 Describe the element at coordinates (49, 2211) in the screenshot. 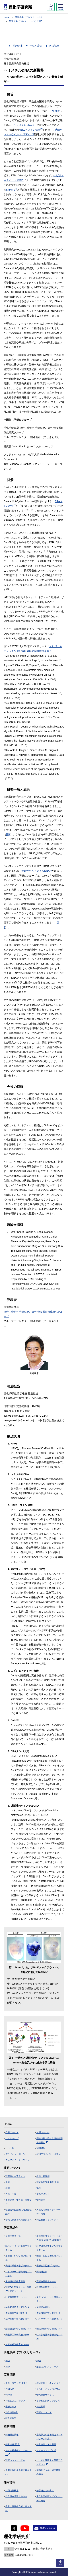

I see `男女共同参画・ダイバーシティ推進` at that location.